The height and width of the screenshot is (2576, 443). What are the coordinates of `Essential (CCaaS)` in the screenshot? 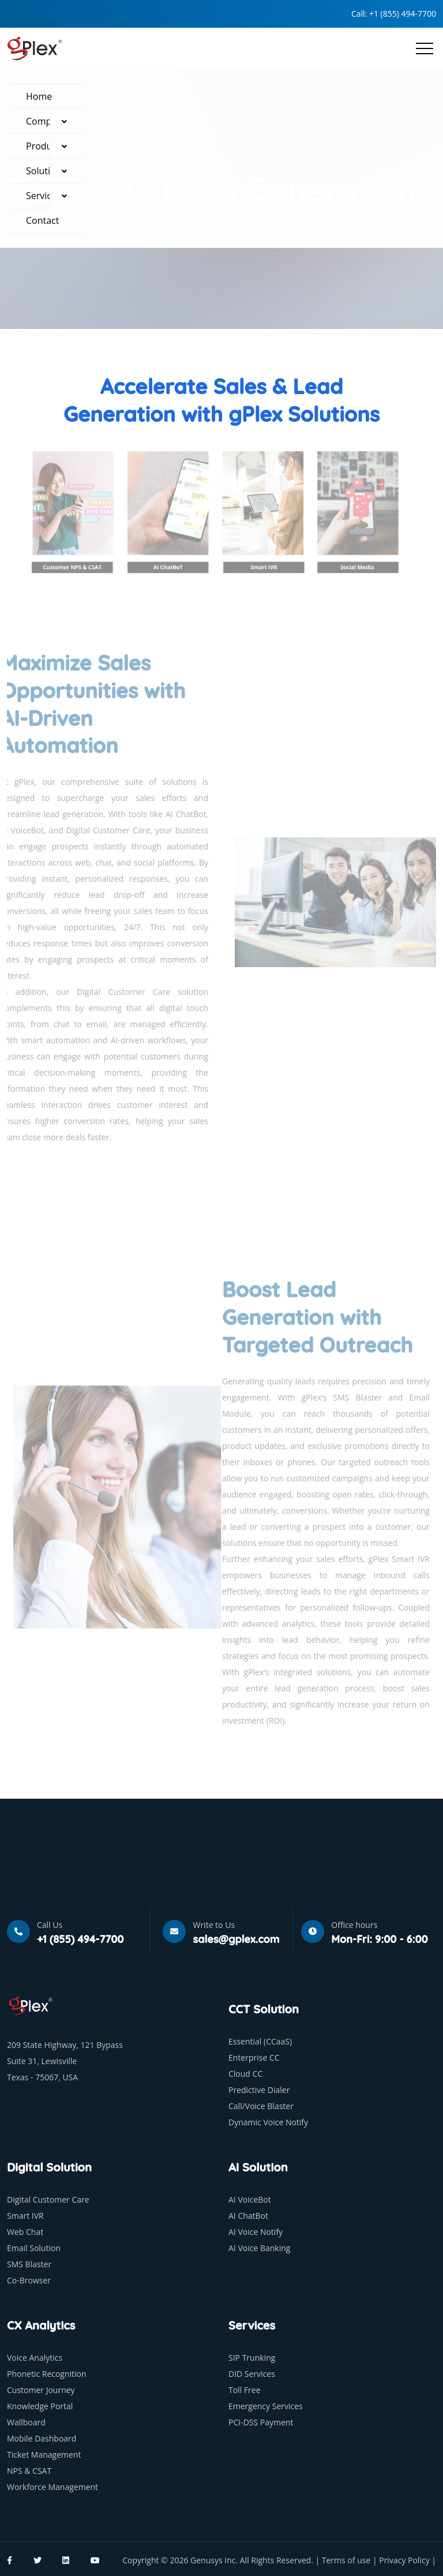 It's located at (260, 2041).